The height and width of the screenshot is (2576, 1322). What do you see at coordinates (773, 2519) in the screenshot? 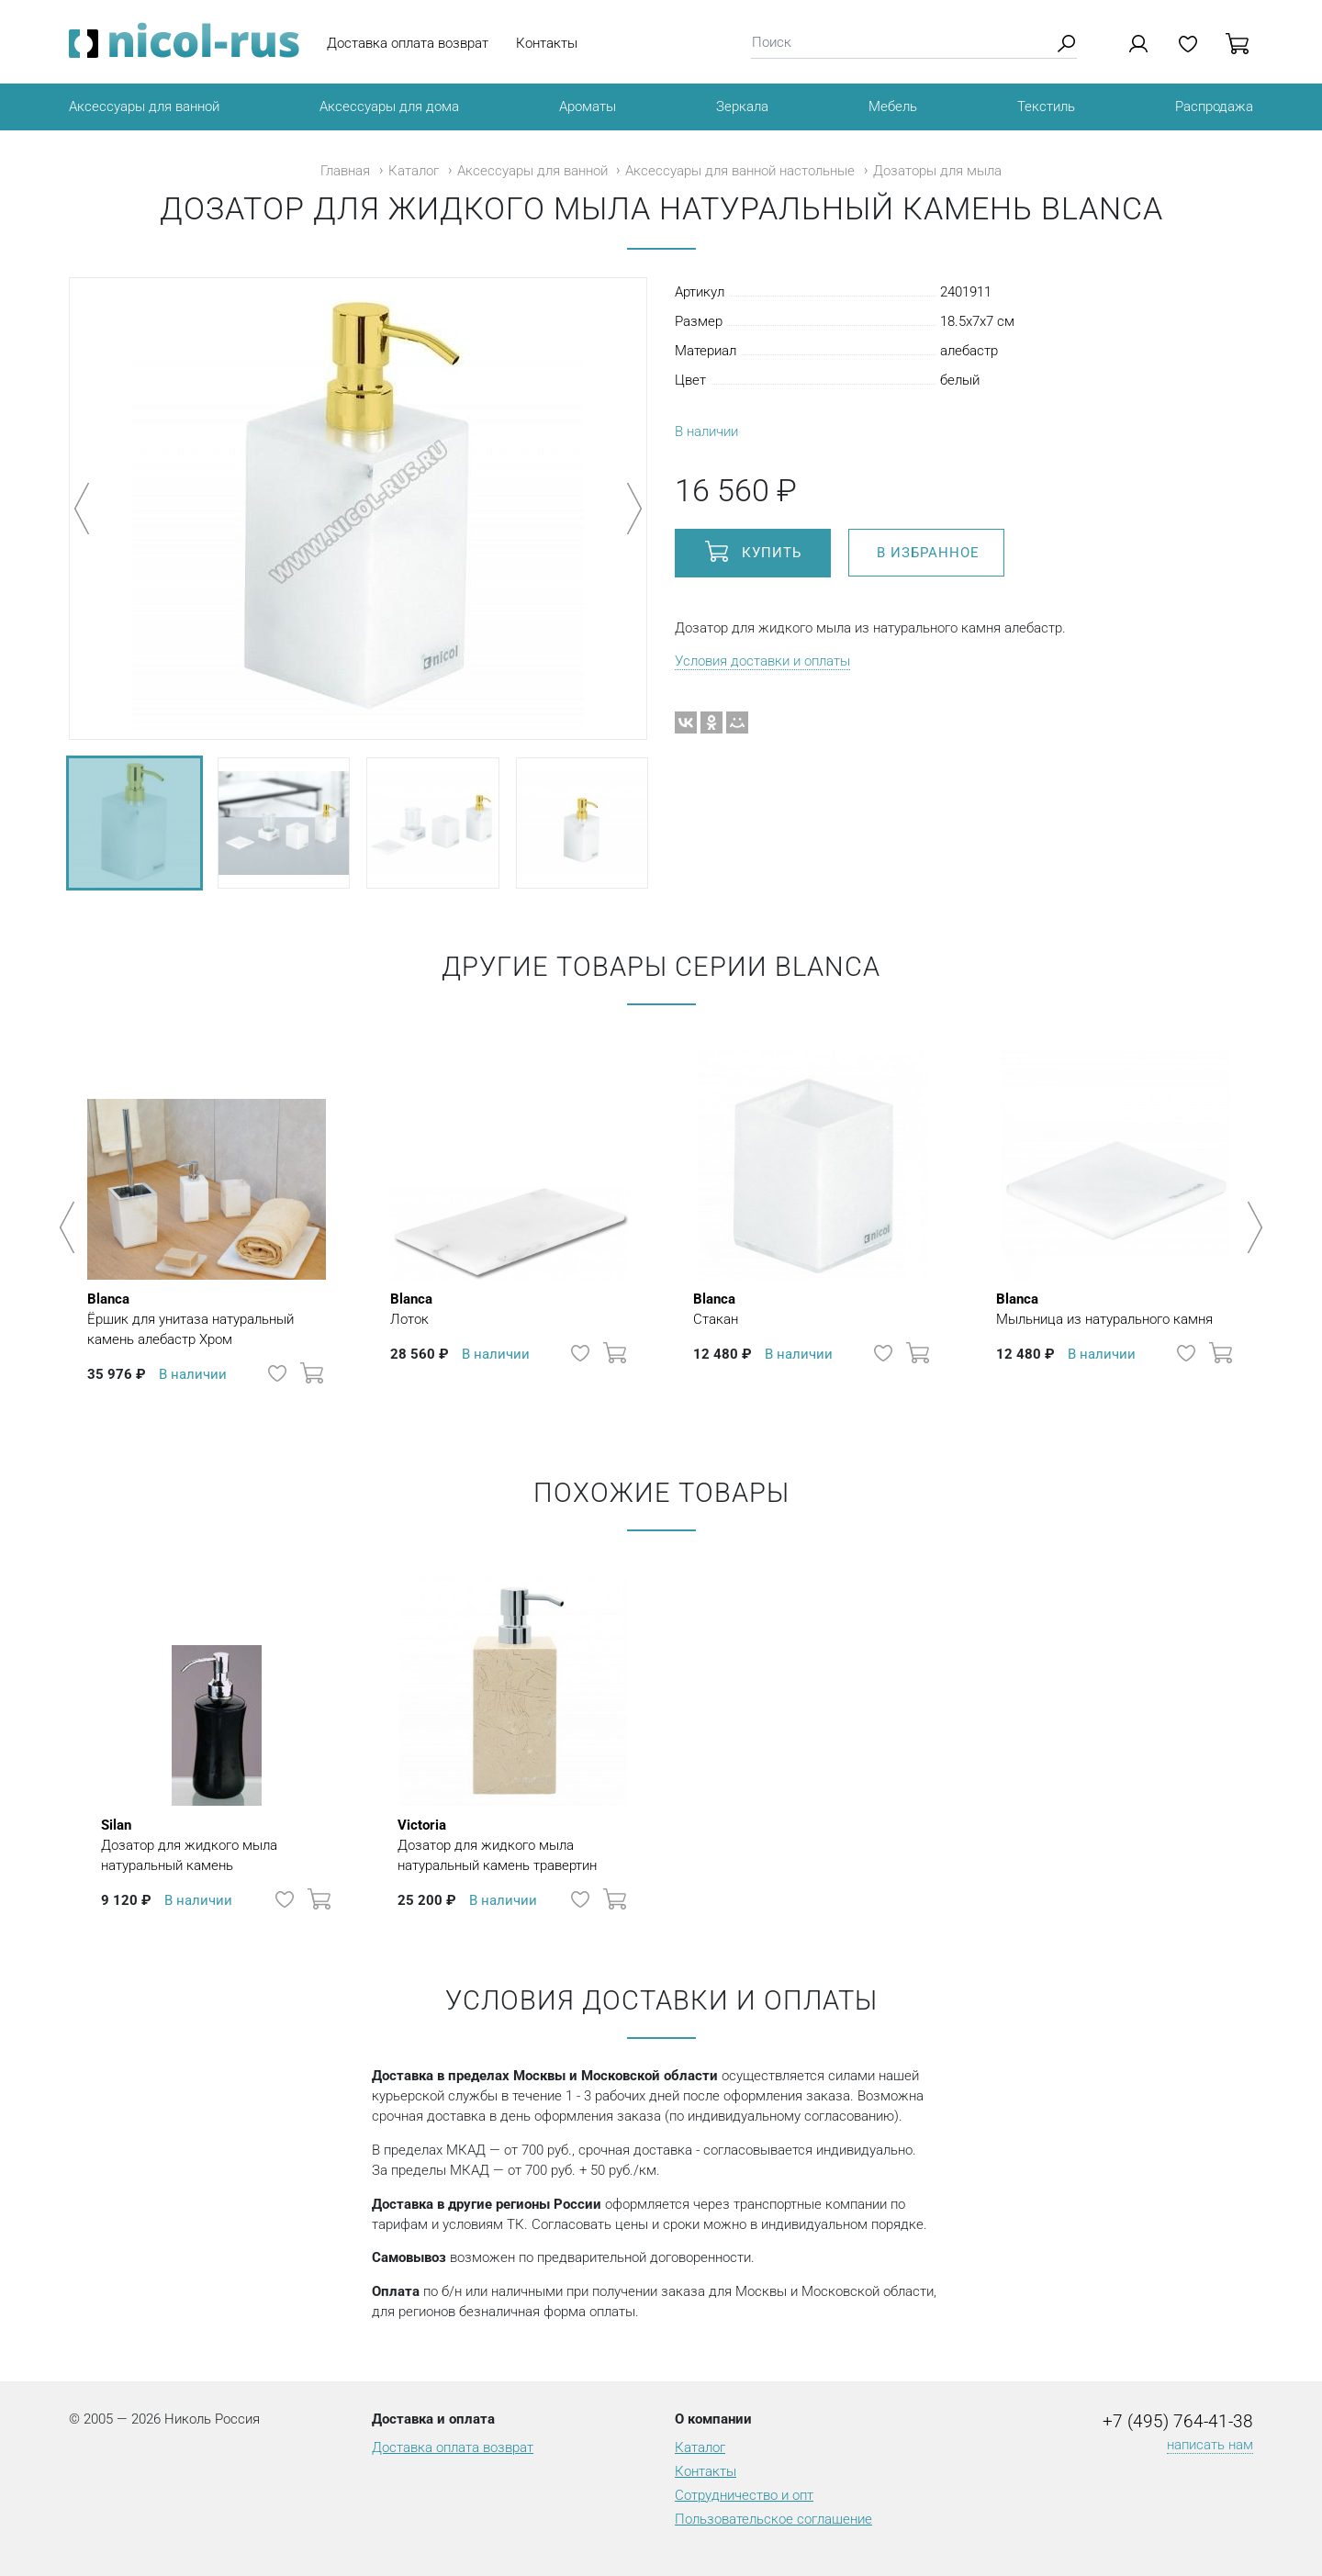
I see `Пользовательское соглашение` at bounding box center [773, 2519].